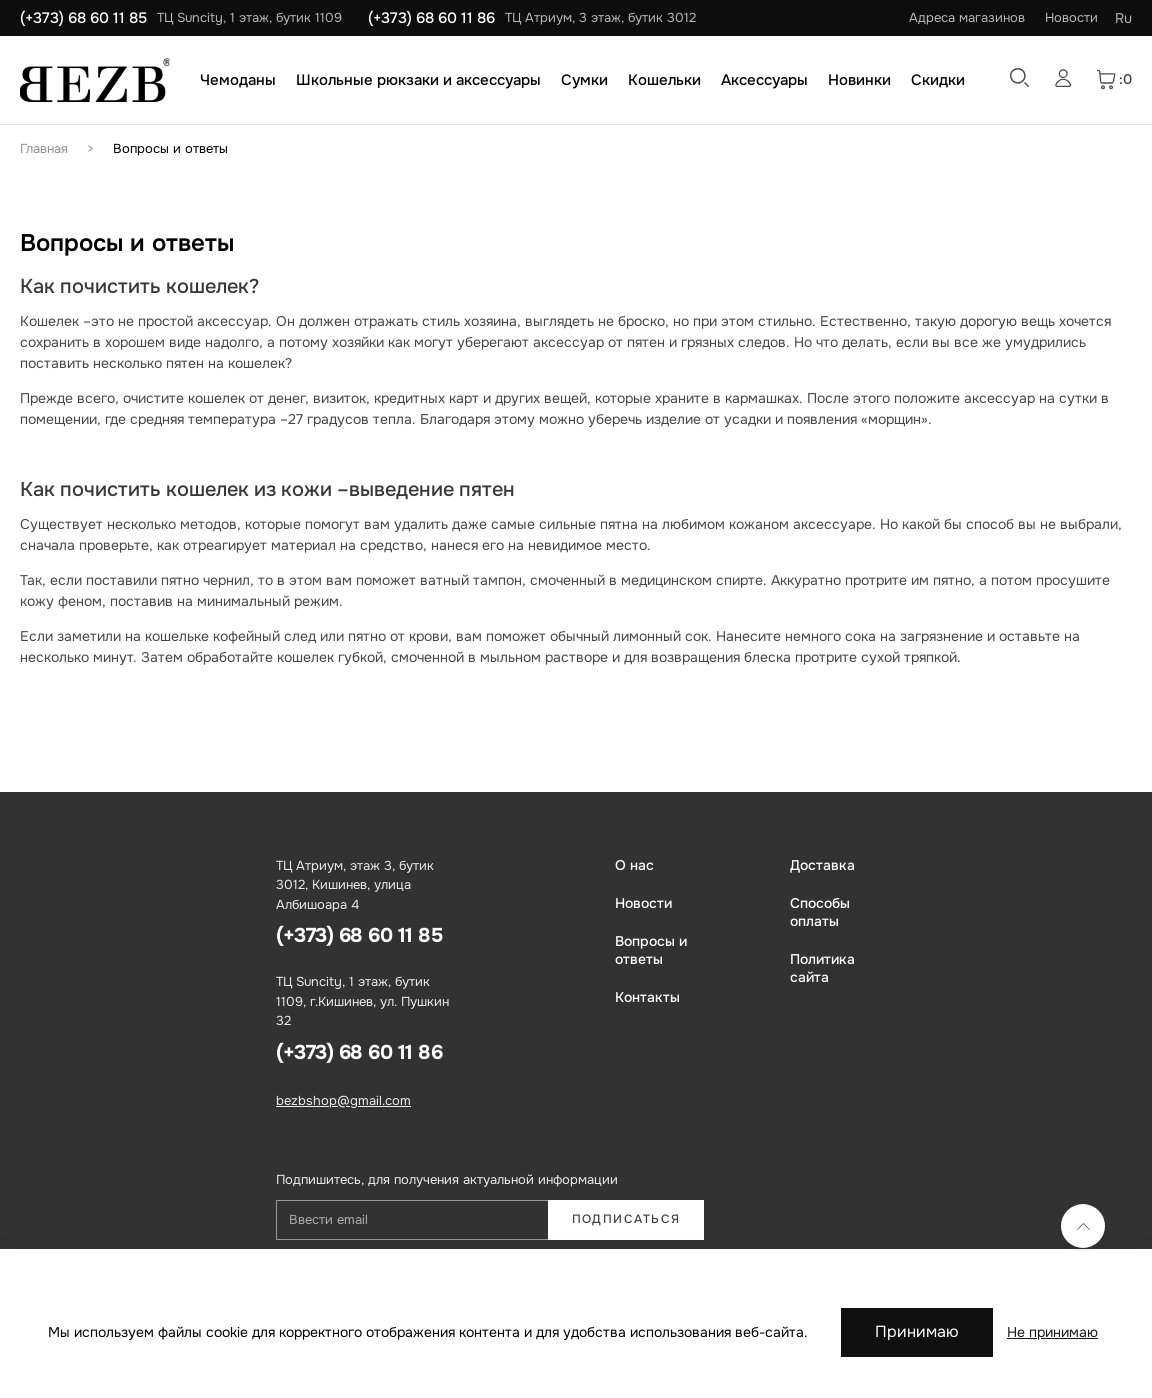  I want to click on Аксессуары, so click(764, 80).